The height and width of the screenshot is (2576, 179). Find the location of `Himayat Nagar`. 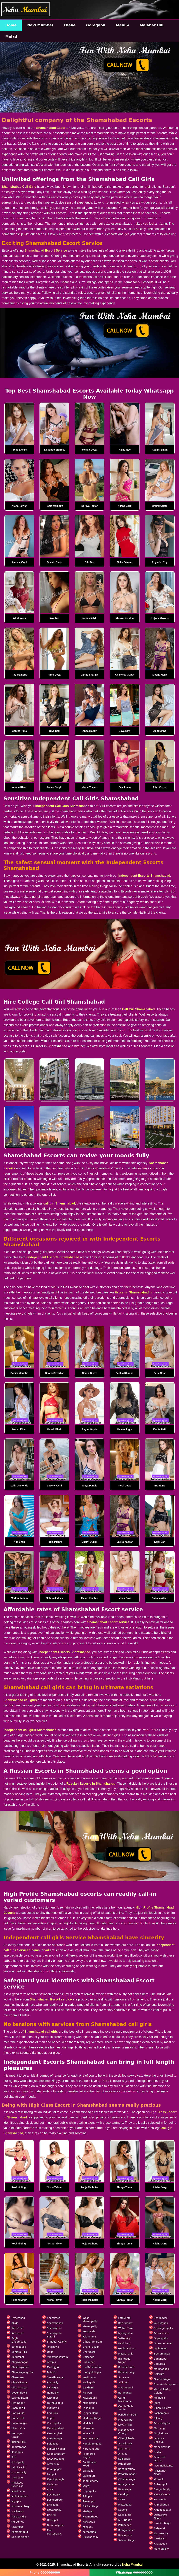

Himayat Nagar is located at coordinates (92, 2372).